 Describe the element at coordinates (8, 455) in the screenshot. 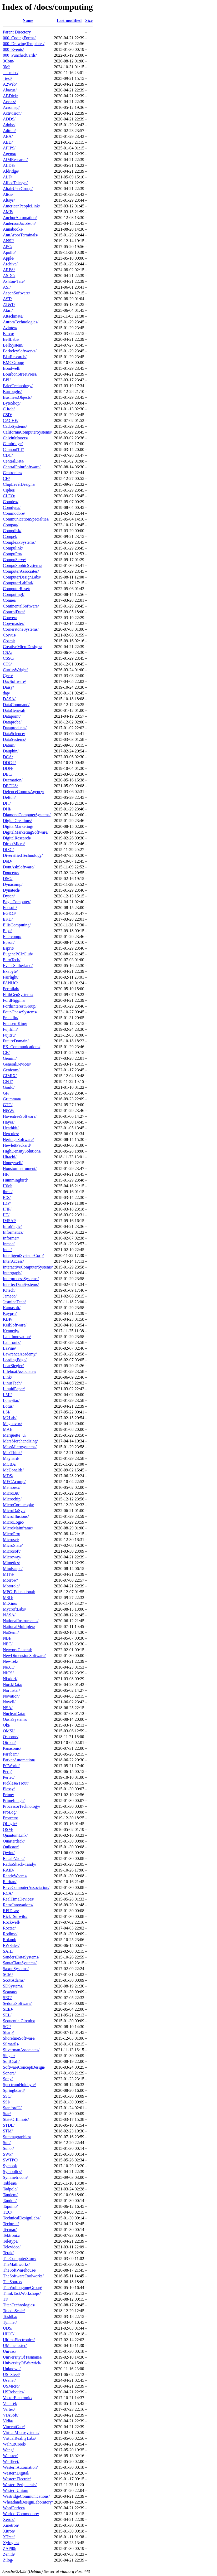

I see `CDC/` at that location.